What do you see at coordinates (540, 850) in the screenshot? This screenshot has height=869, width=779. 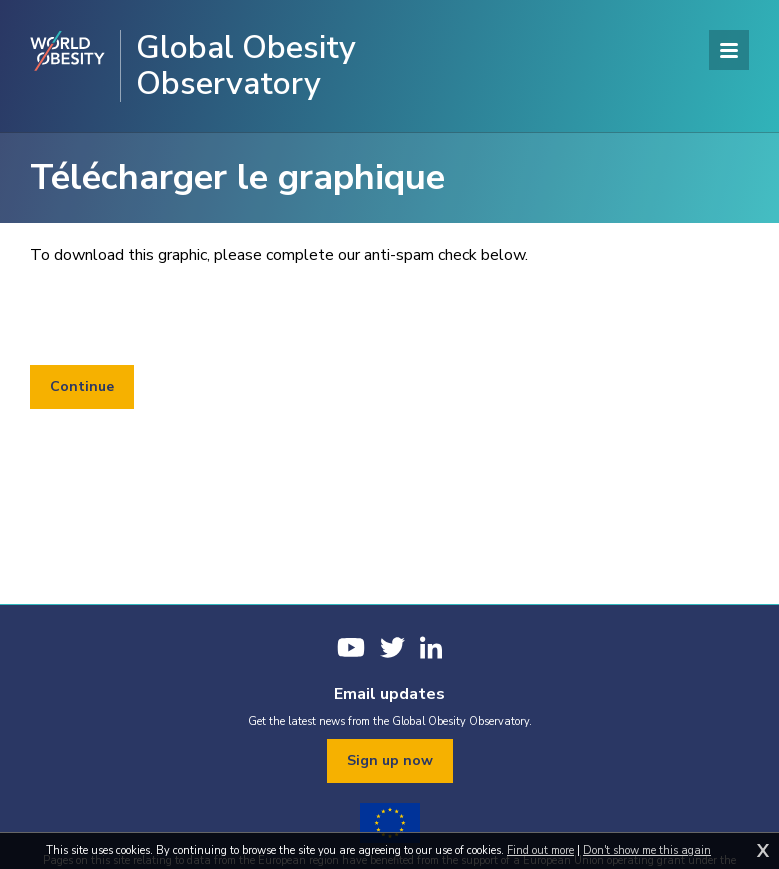 I see `Find out more` at bounding box center [540, 850].